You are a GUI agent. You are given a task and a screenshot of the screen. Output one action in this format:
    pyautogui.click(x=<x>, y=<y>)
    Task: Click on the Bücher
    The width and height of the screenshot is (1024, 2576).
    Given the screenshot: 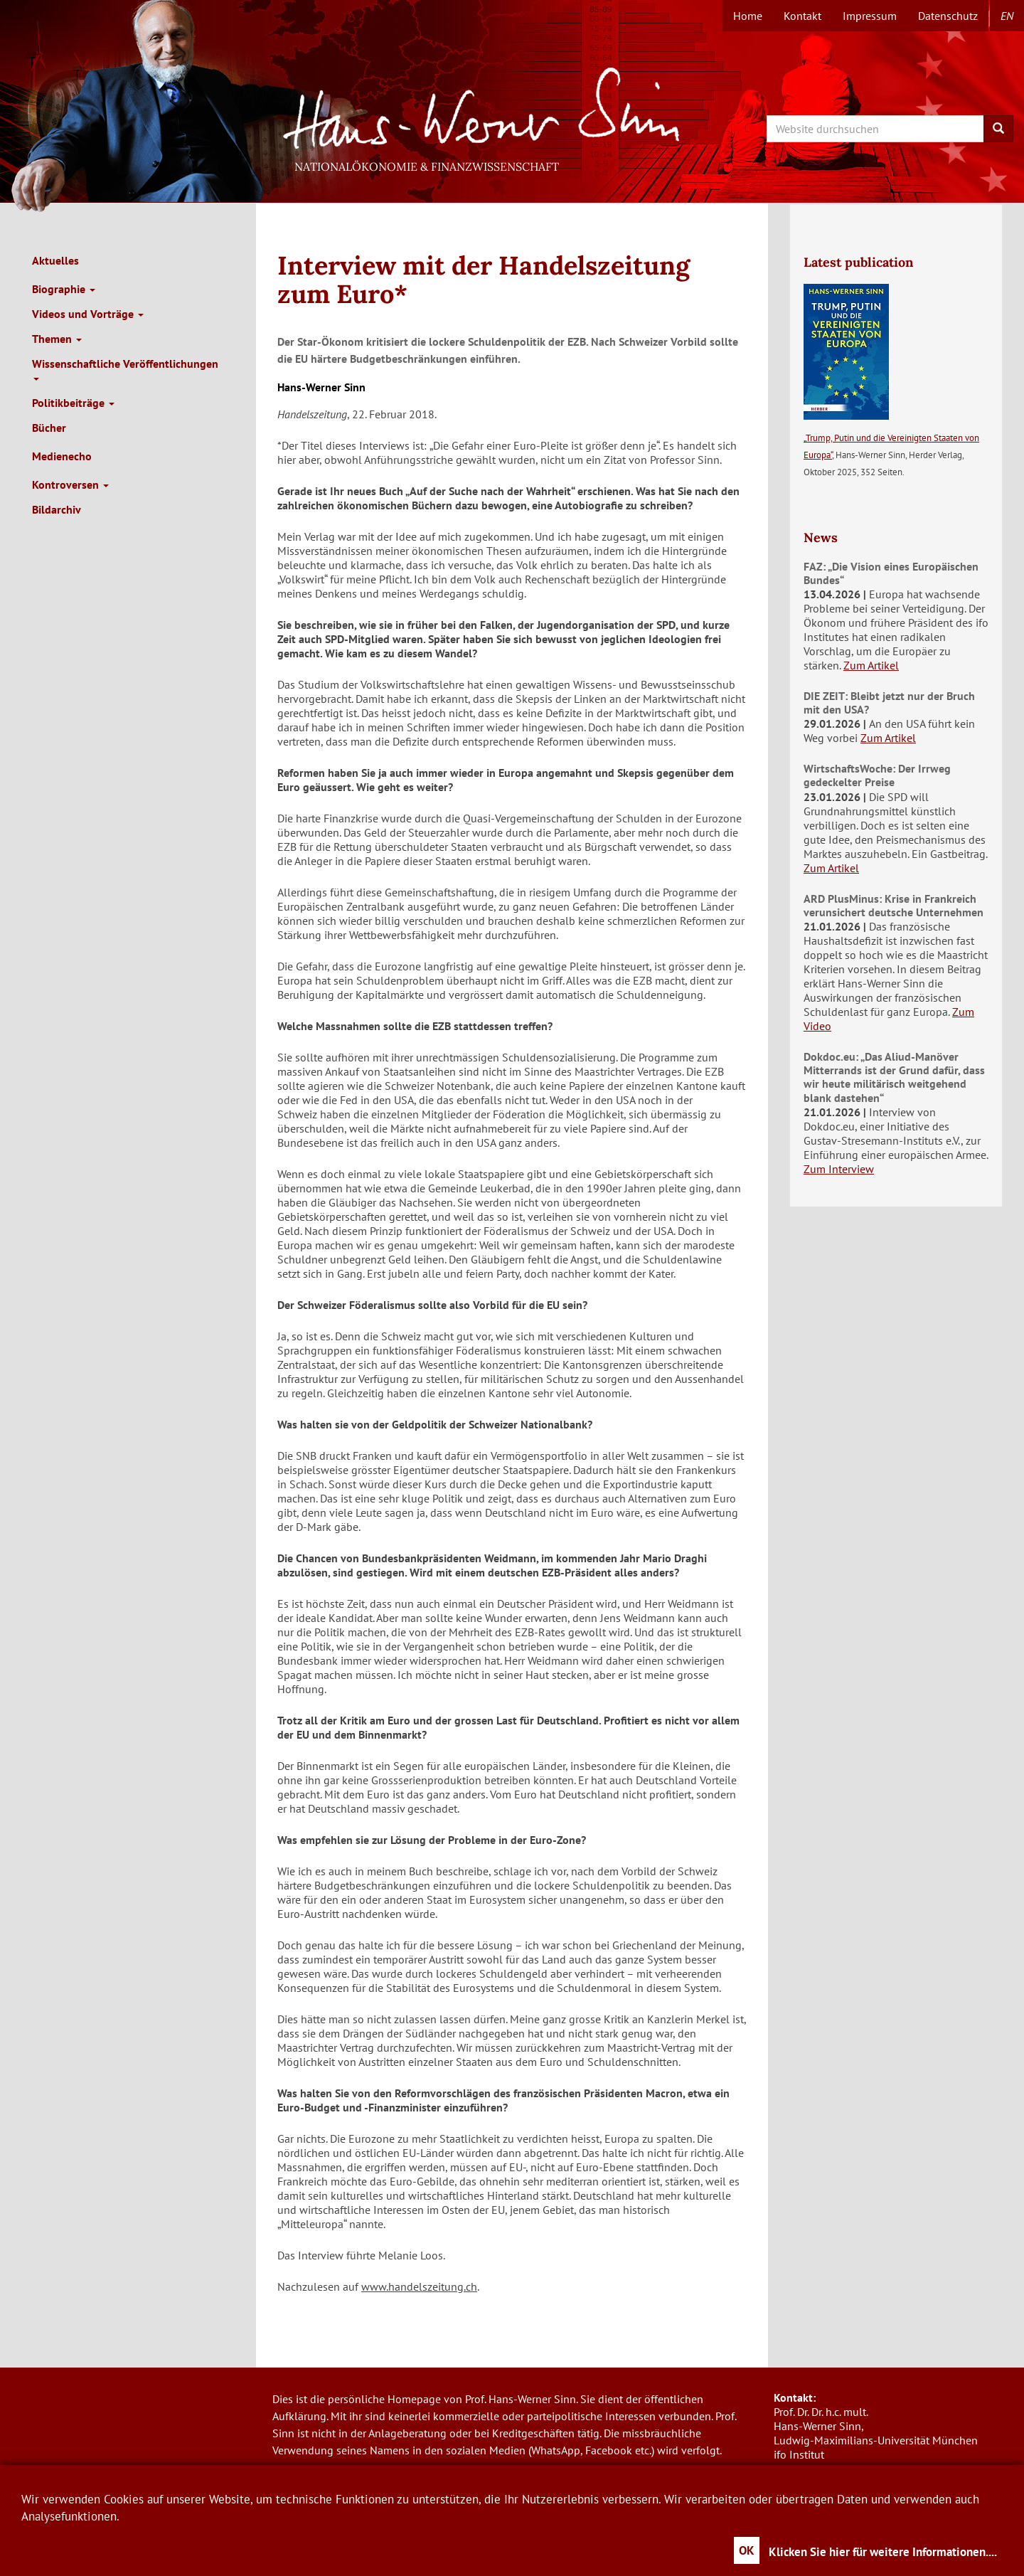 What is the action you would take?
    pyautogui.click(x=49, y=427)
    